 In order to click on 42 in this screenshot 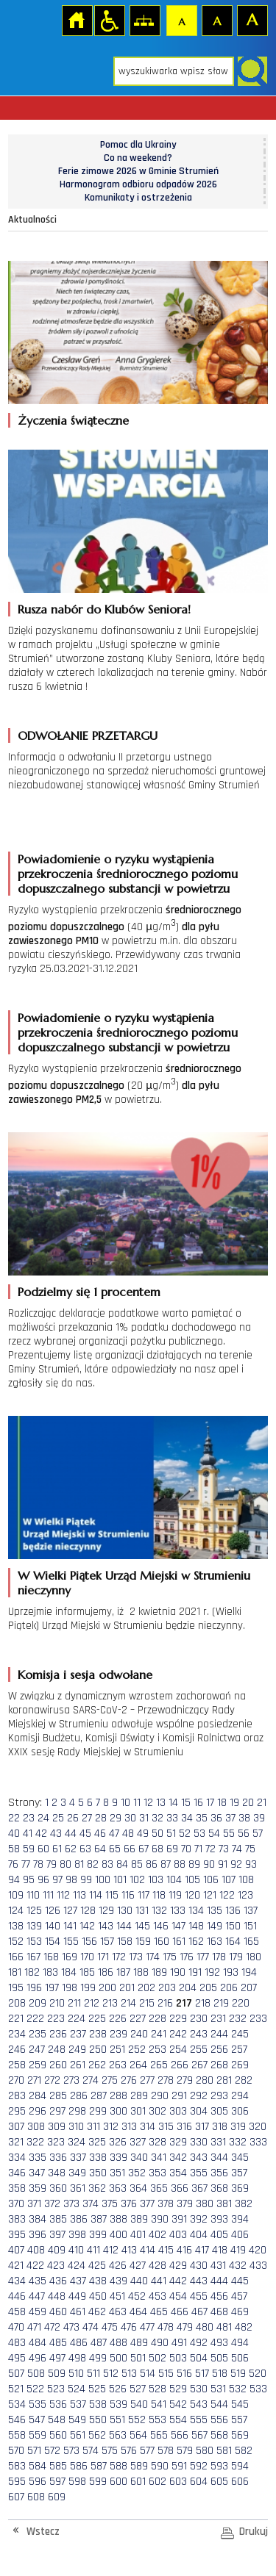, I will do `click(41, 1833)`.